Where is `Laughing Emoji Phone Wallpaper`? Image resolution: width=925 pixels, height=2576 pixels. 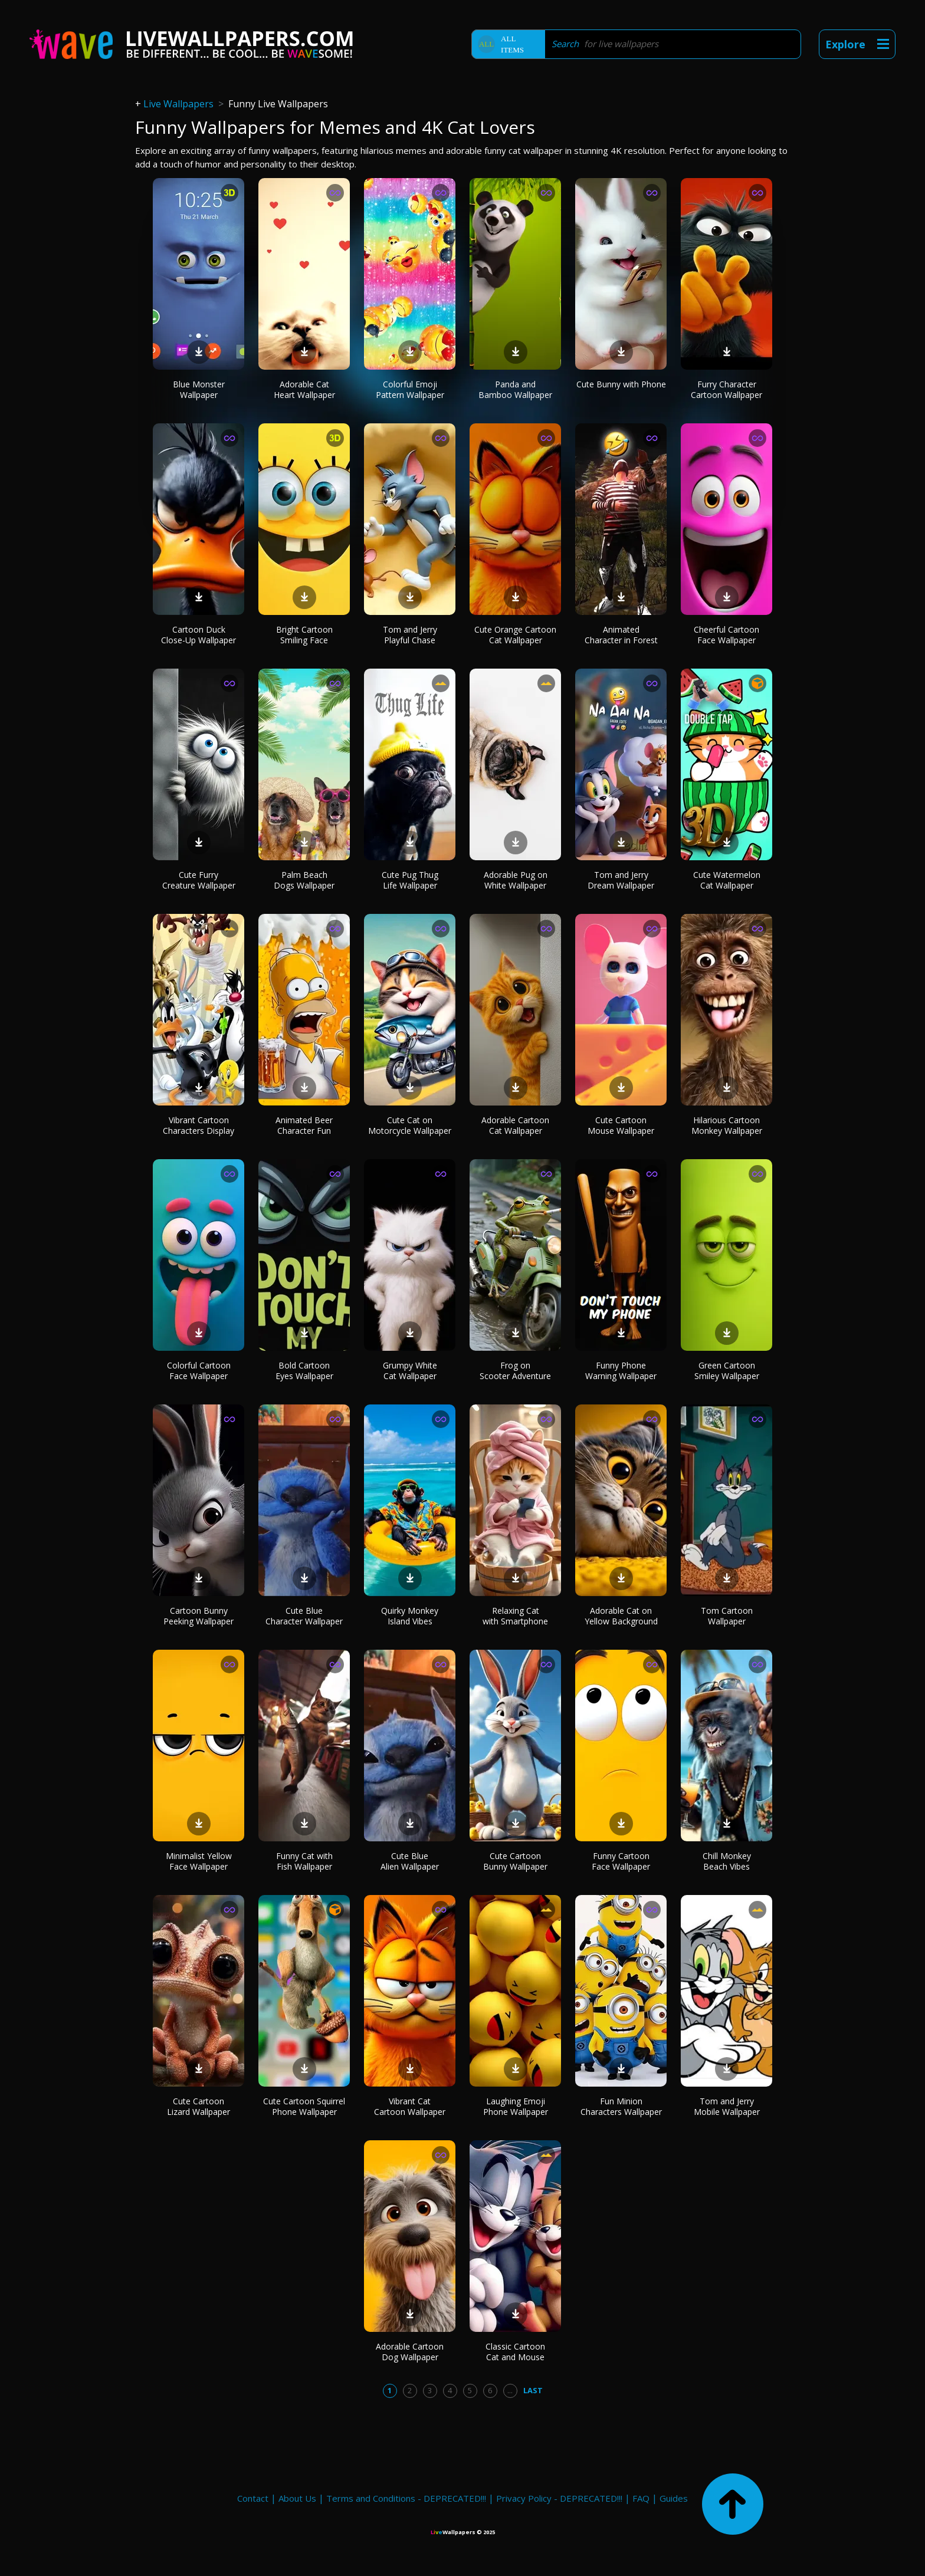 Laughing Emoji Phone Wallpaper is located at coordinates (515, 2106).